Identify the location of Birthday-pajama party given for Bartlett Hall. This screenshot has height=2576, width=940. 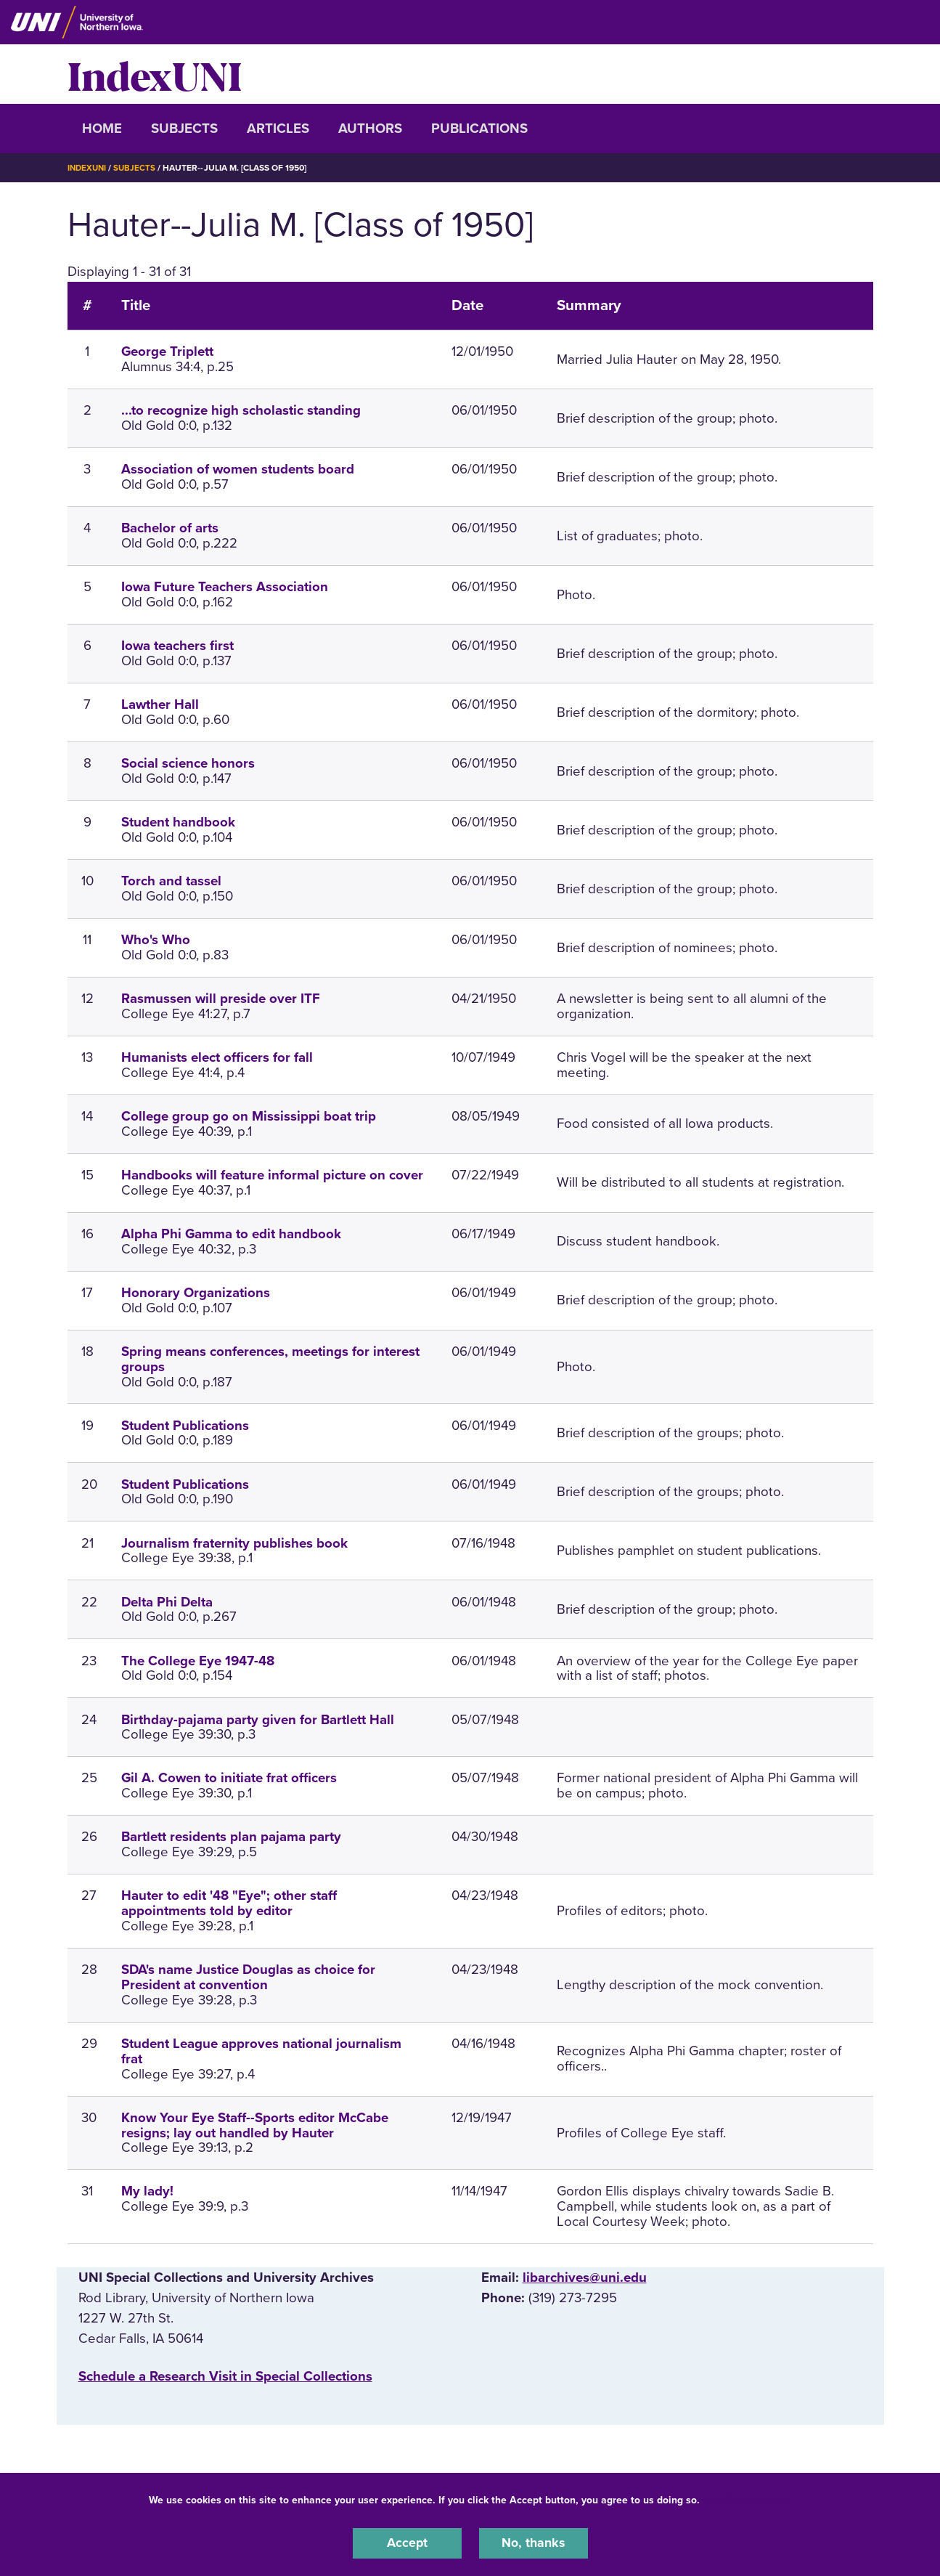
(257, 1719).